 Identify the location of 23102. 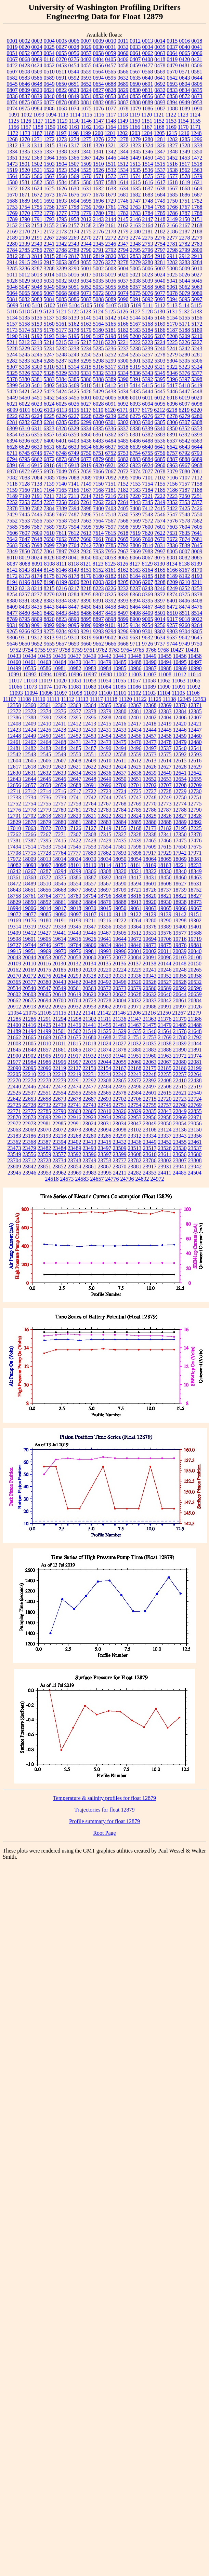
(135, 1130).